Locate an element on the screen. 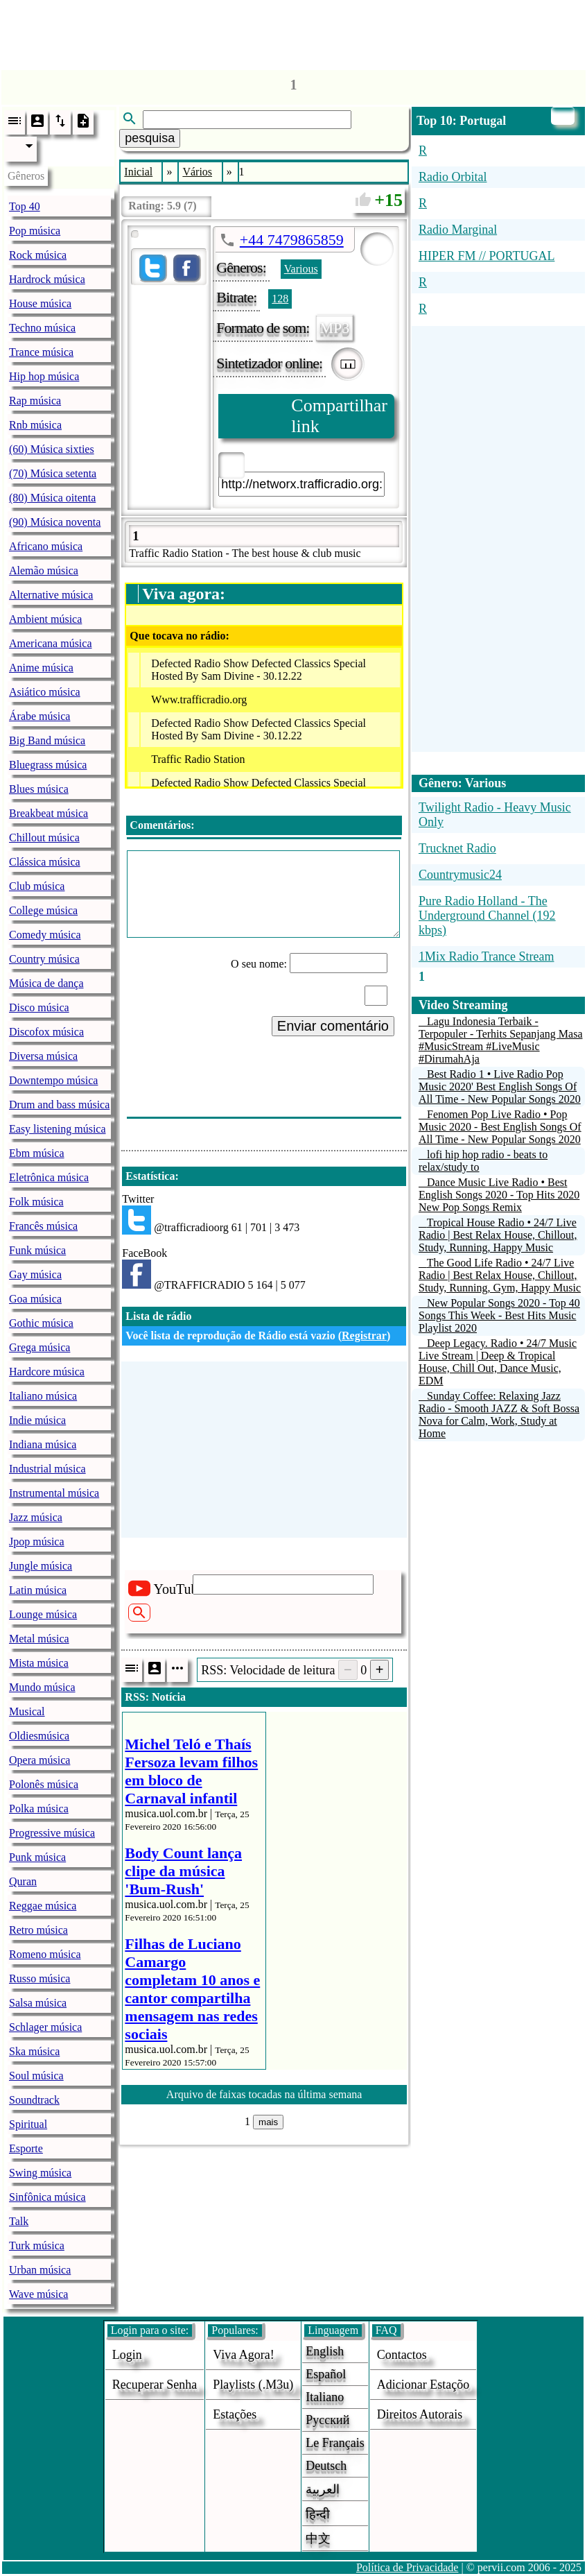 The height and width of the screenshot is (2576, 587). Español is located at coordinates (326, 2374).